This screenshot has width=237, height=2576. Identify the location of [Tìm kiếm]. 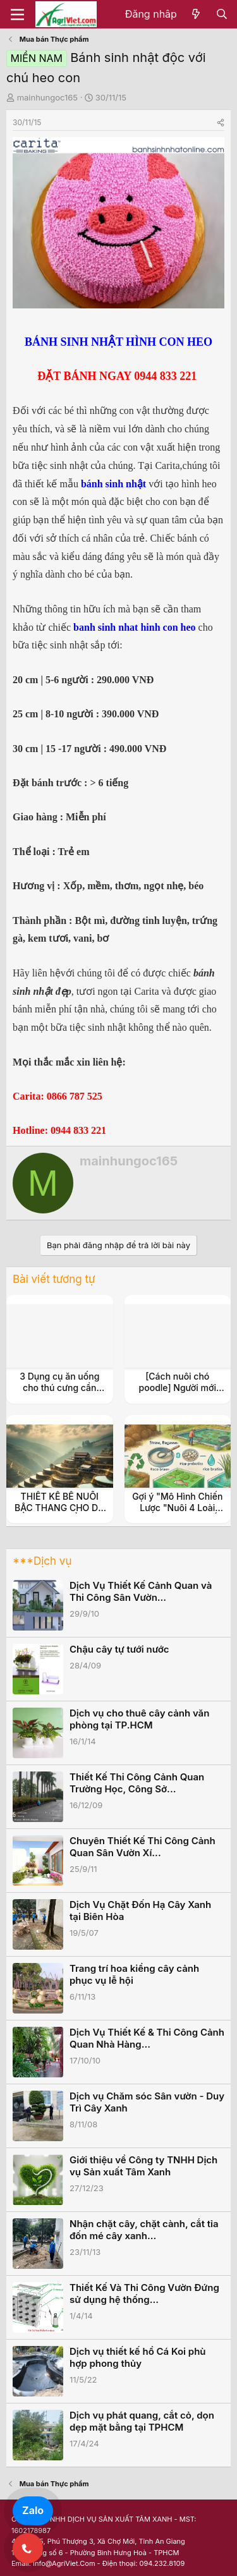
(221, 14).